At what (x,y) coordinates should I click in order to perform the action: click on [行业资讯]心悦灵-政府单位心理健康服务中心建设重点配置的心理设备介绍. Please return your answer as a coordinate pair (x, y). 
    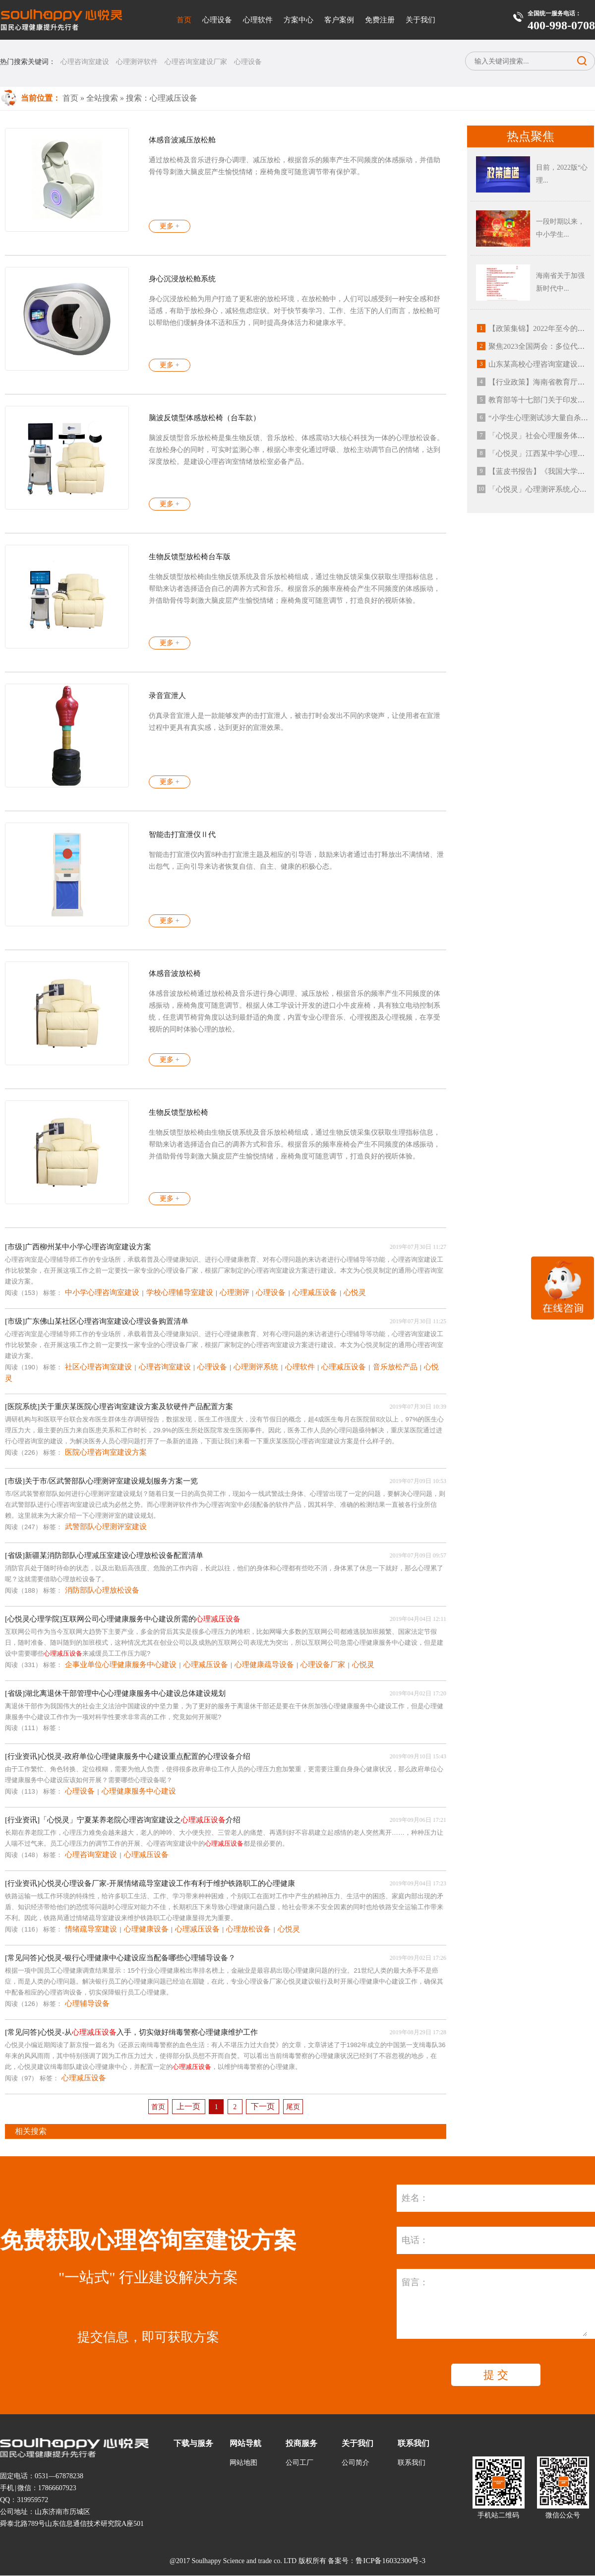
    Looking at the image, I should click on (127, 1756).